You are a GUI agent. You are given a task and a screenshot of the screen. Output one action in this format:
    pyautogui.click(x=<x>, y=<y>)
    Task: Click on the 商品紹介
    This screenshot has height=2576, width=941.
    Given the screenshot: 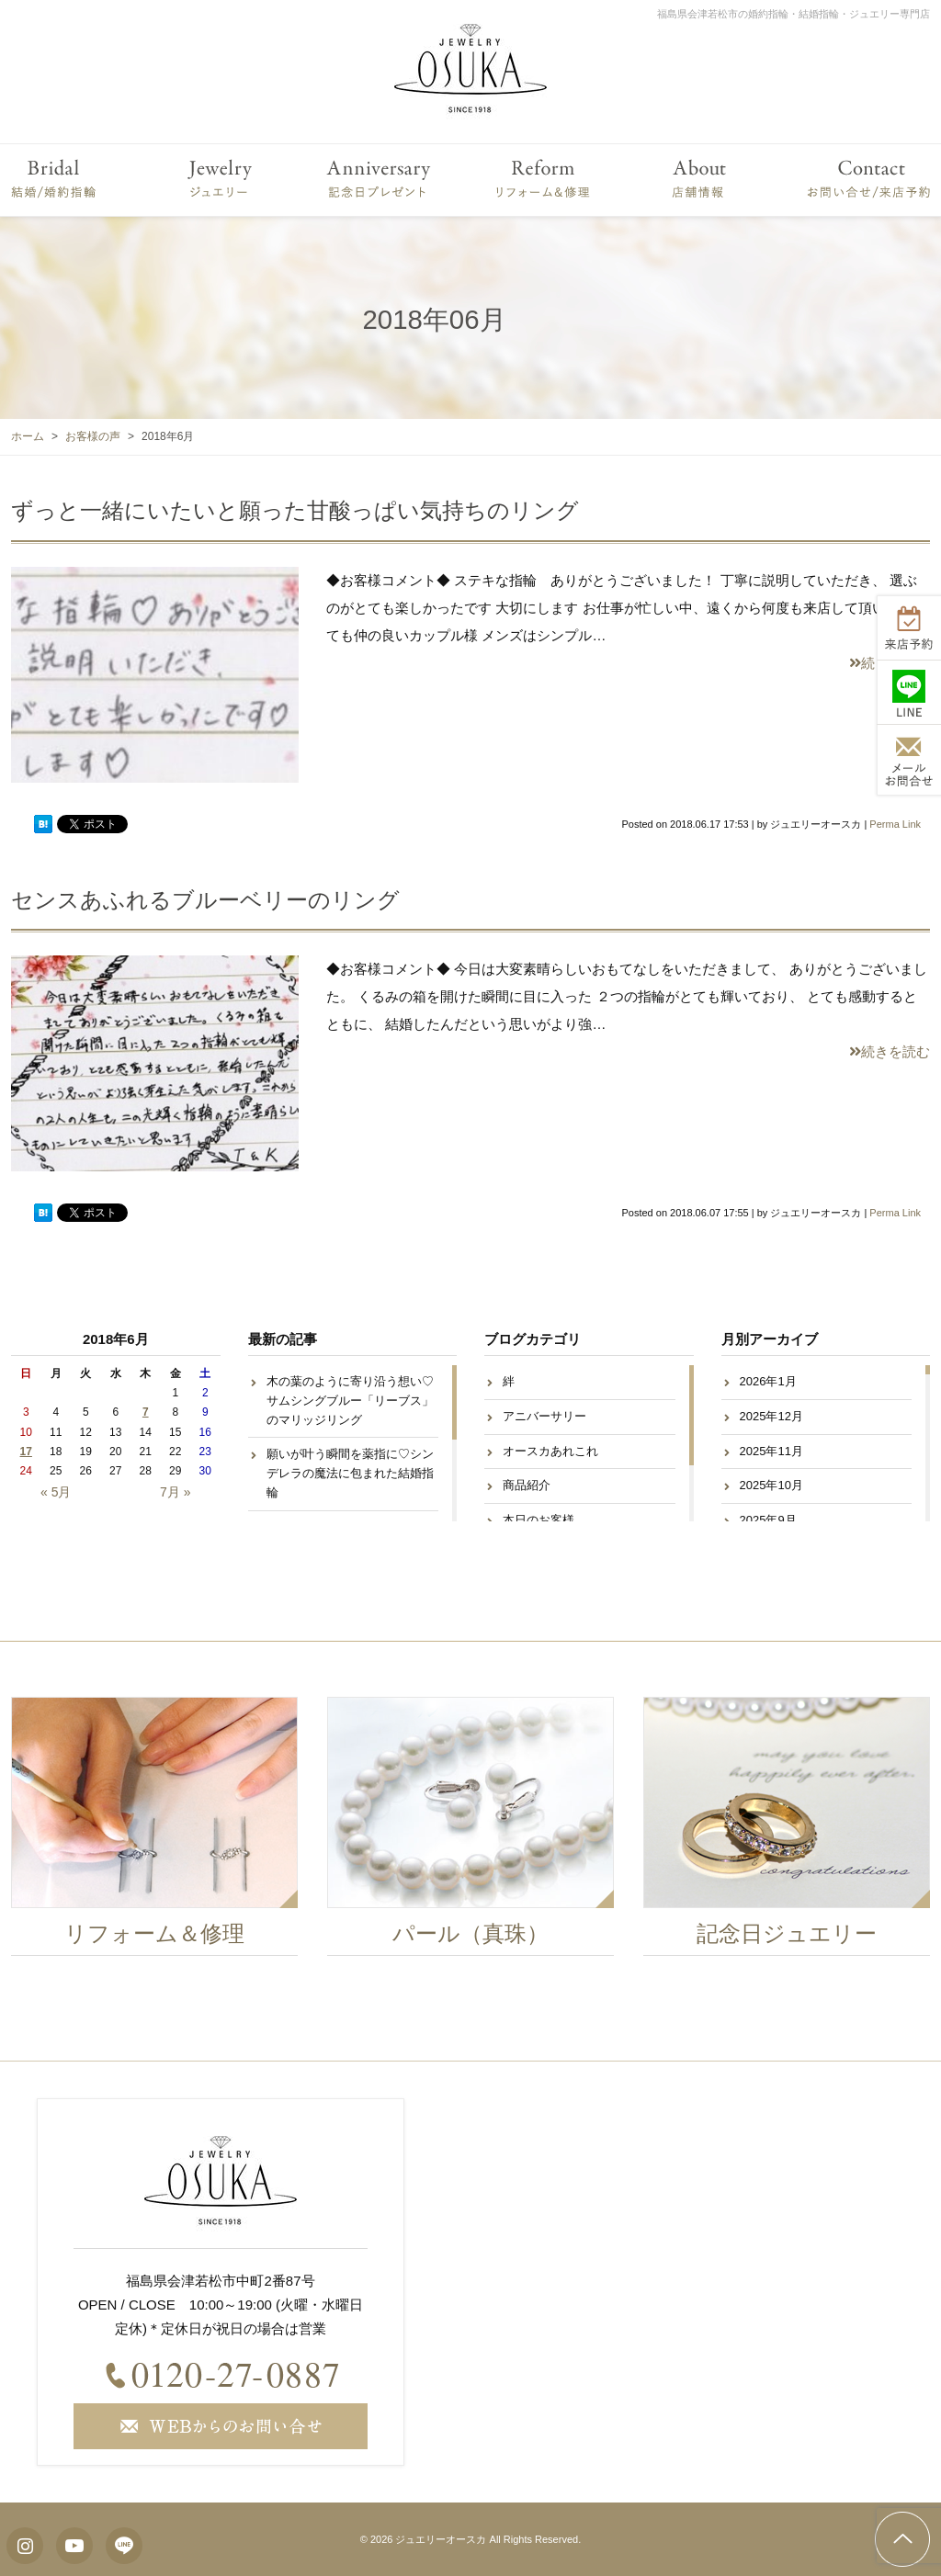 What is the action you would take?
    pyautogui.click(x=526, y=1485)
    